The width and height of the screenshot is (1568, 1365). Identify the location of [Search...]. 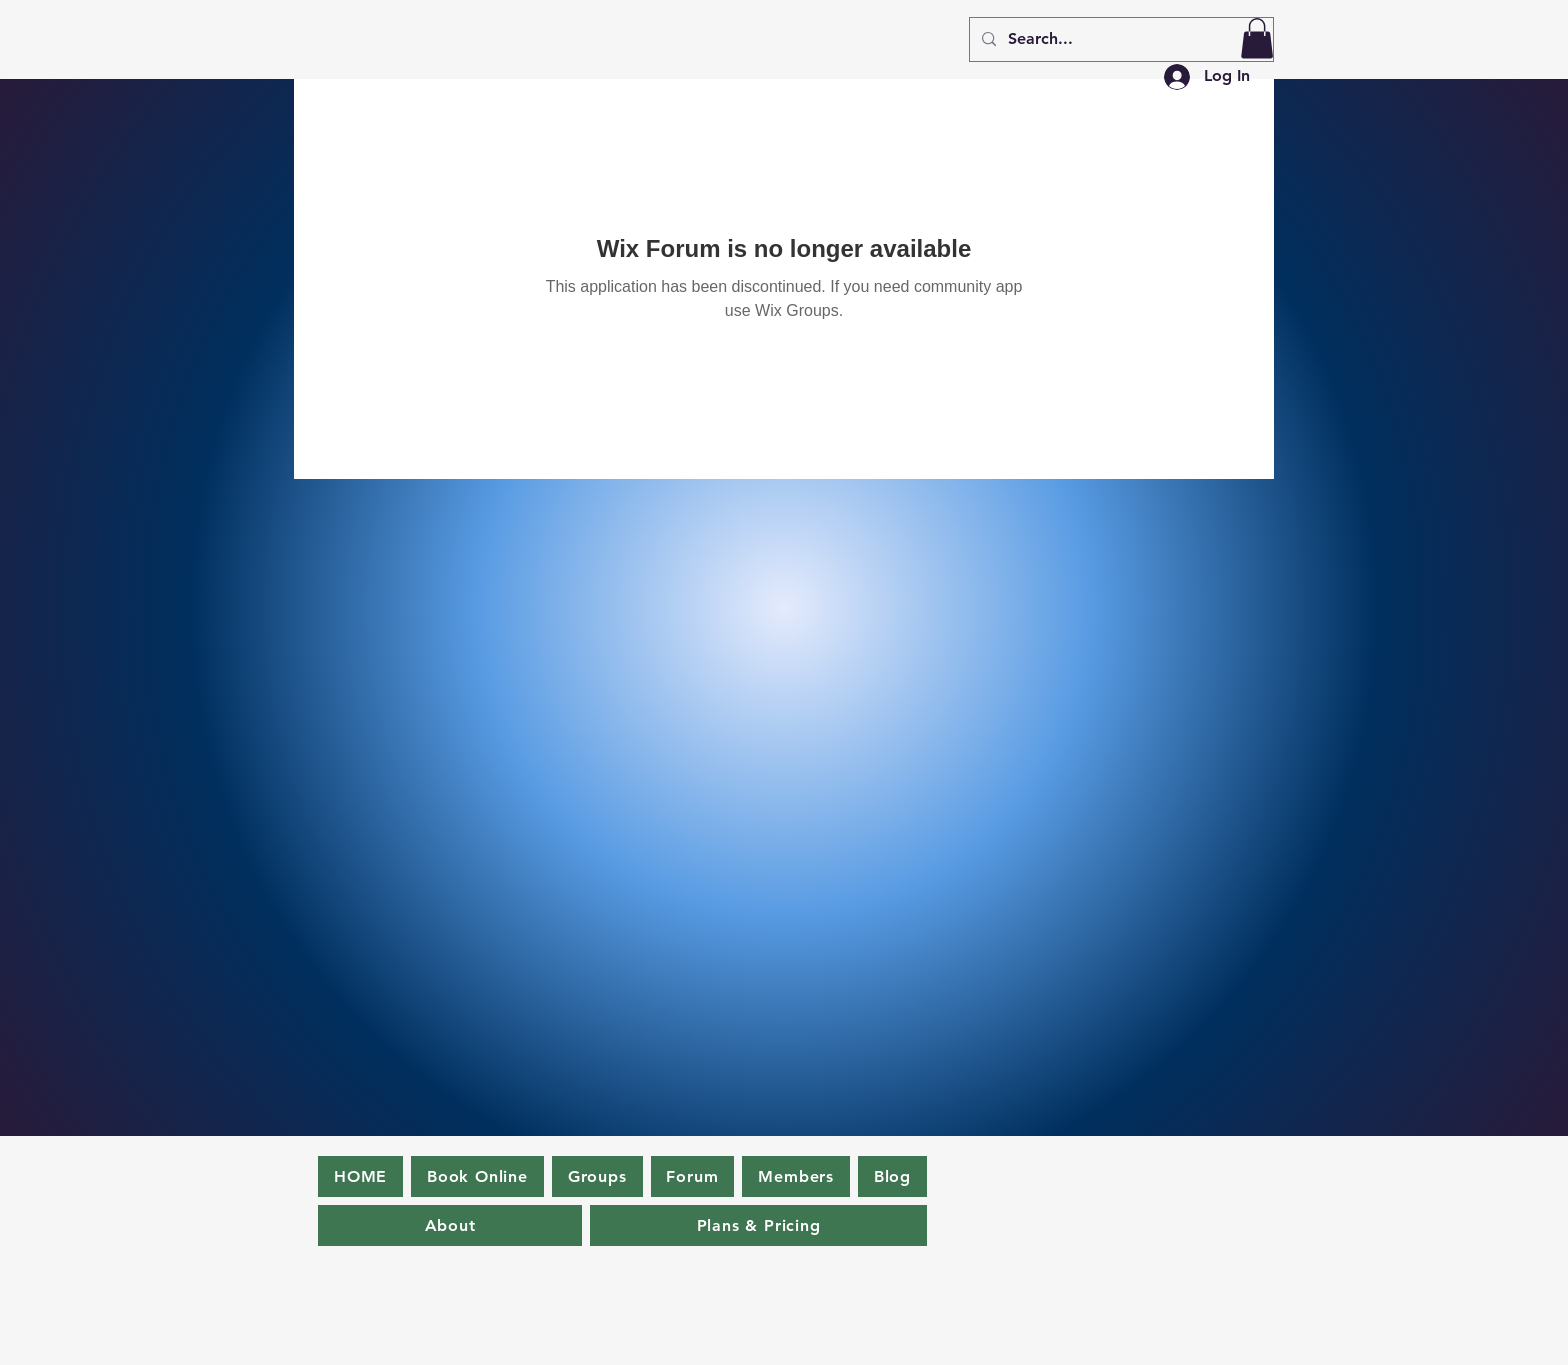
(1119, 39).